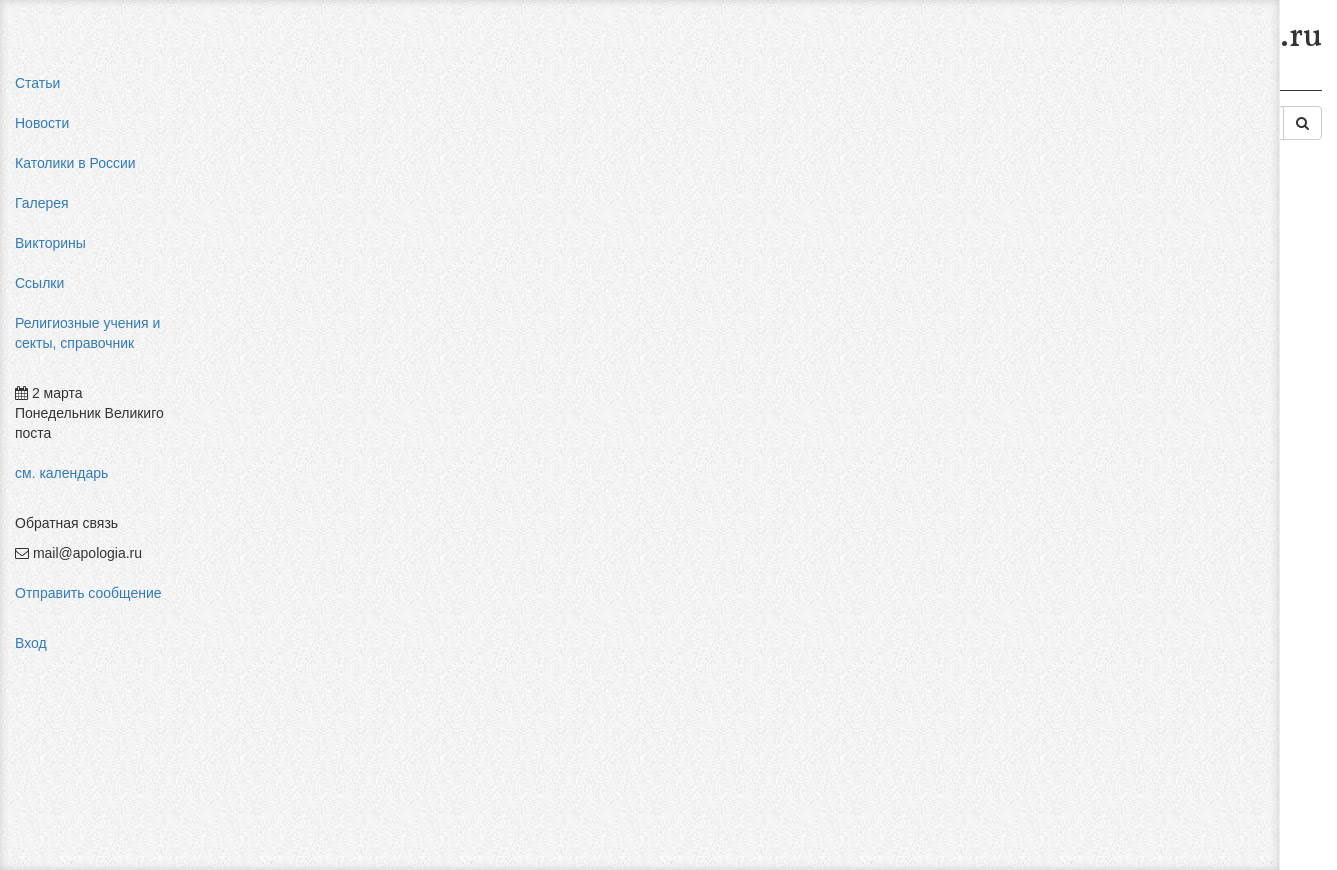 This screenshot has height=870, width=1337. I want to click on пальмарианская церковь, so click(1150, 340).